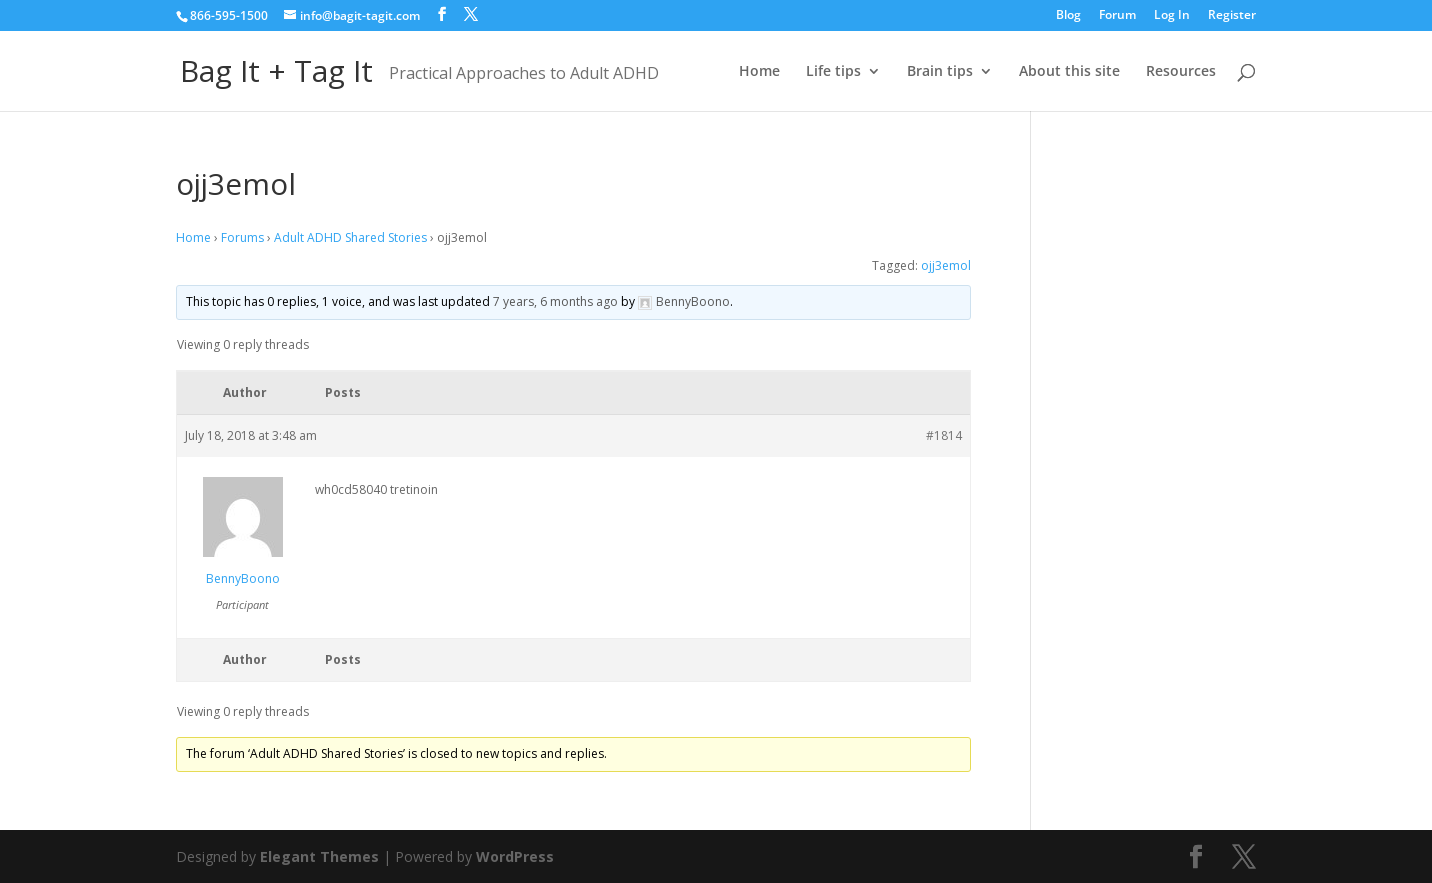 This screenshot has height=883, width=1432. I want to click on WordPress, so click(515, 856).